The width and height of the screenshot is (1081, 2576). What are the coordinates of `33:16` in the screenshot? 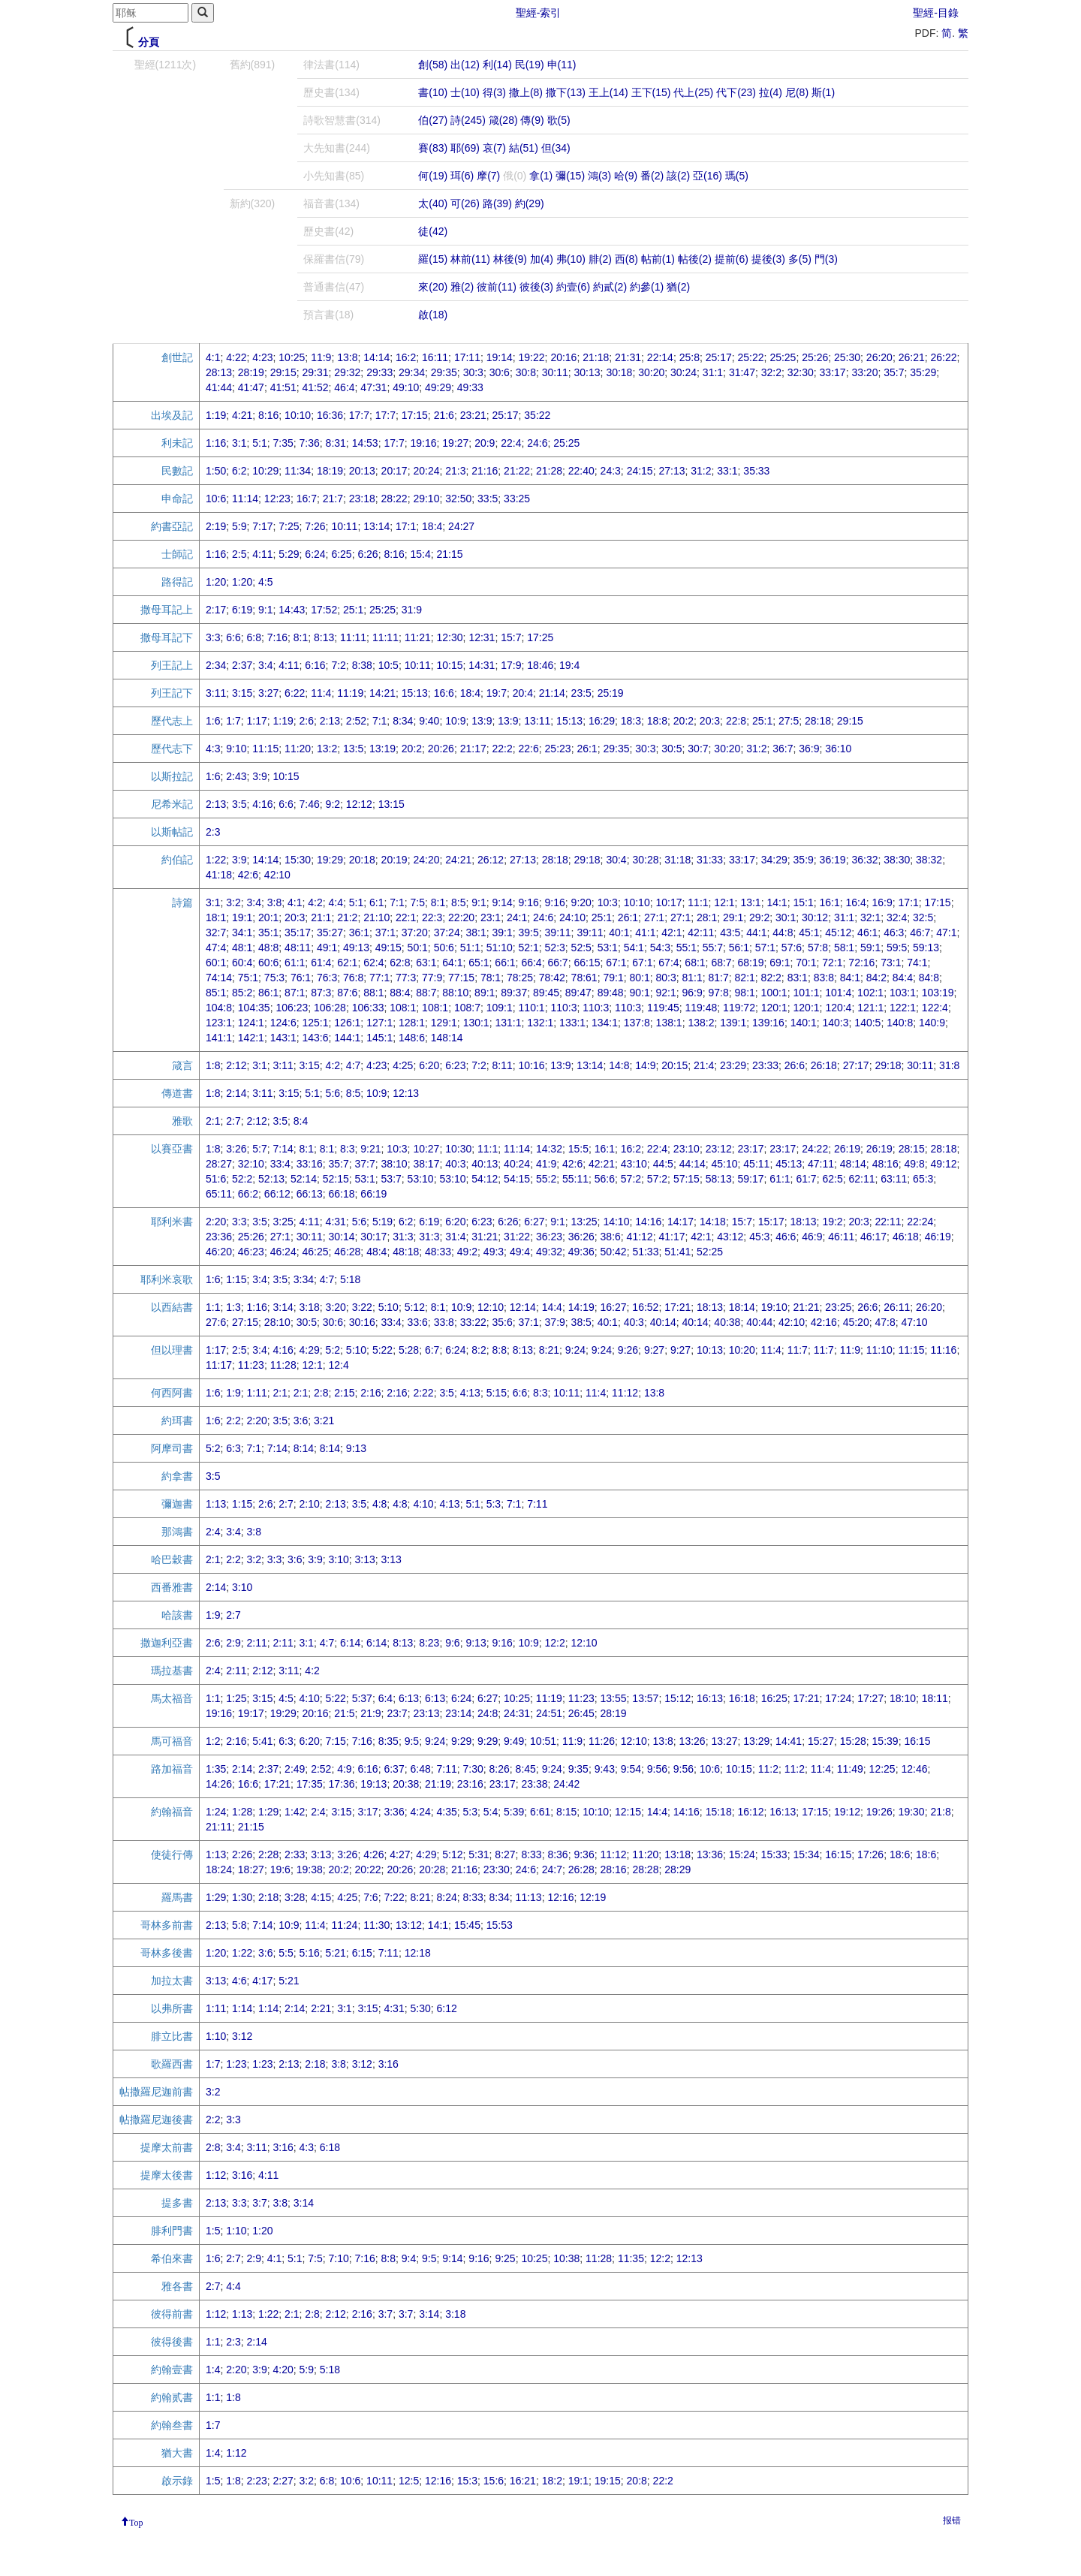 It's located at (310, 1164).